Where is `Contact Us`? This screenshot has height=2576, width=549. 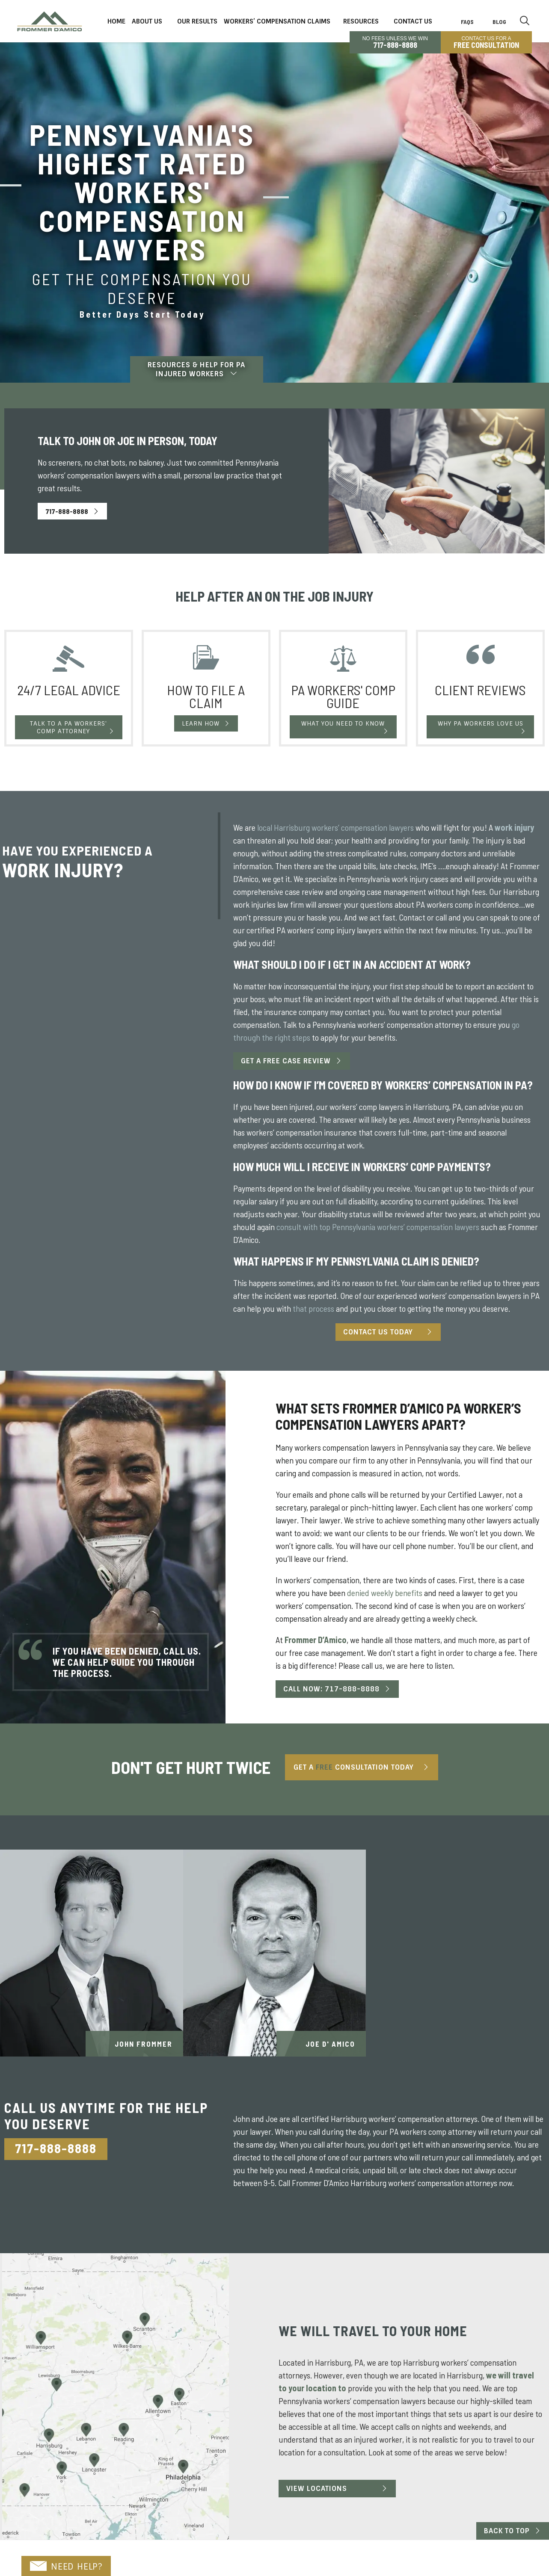 Contact Us is located at coordinates (413, 21).